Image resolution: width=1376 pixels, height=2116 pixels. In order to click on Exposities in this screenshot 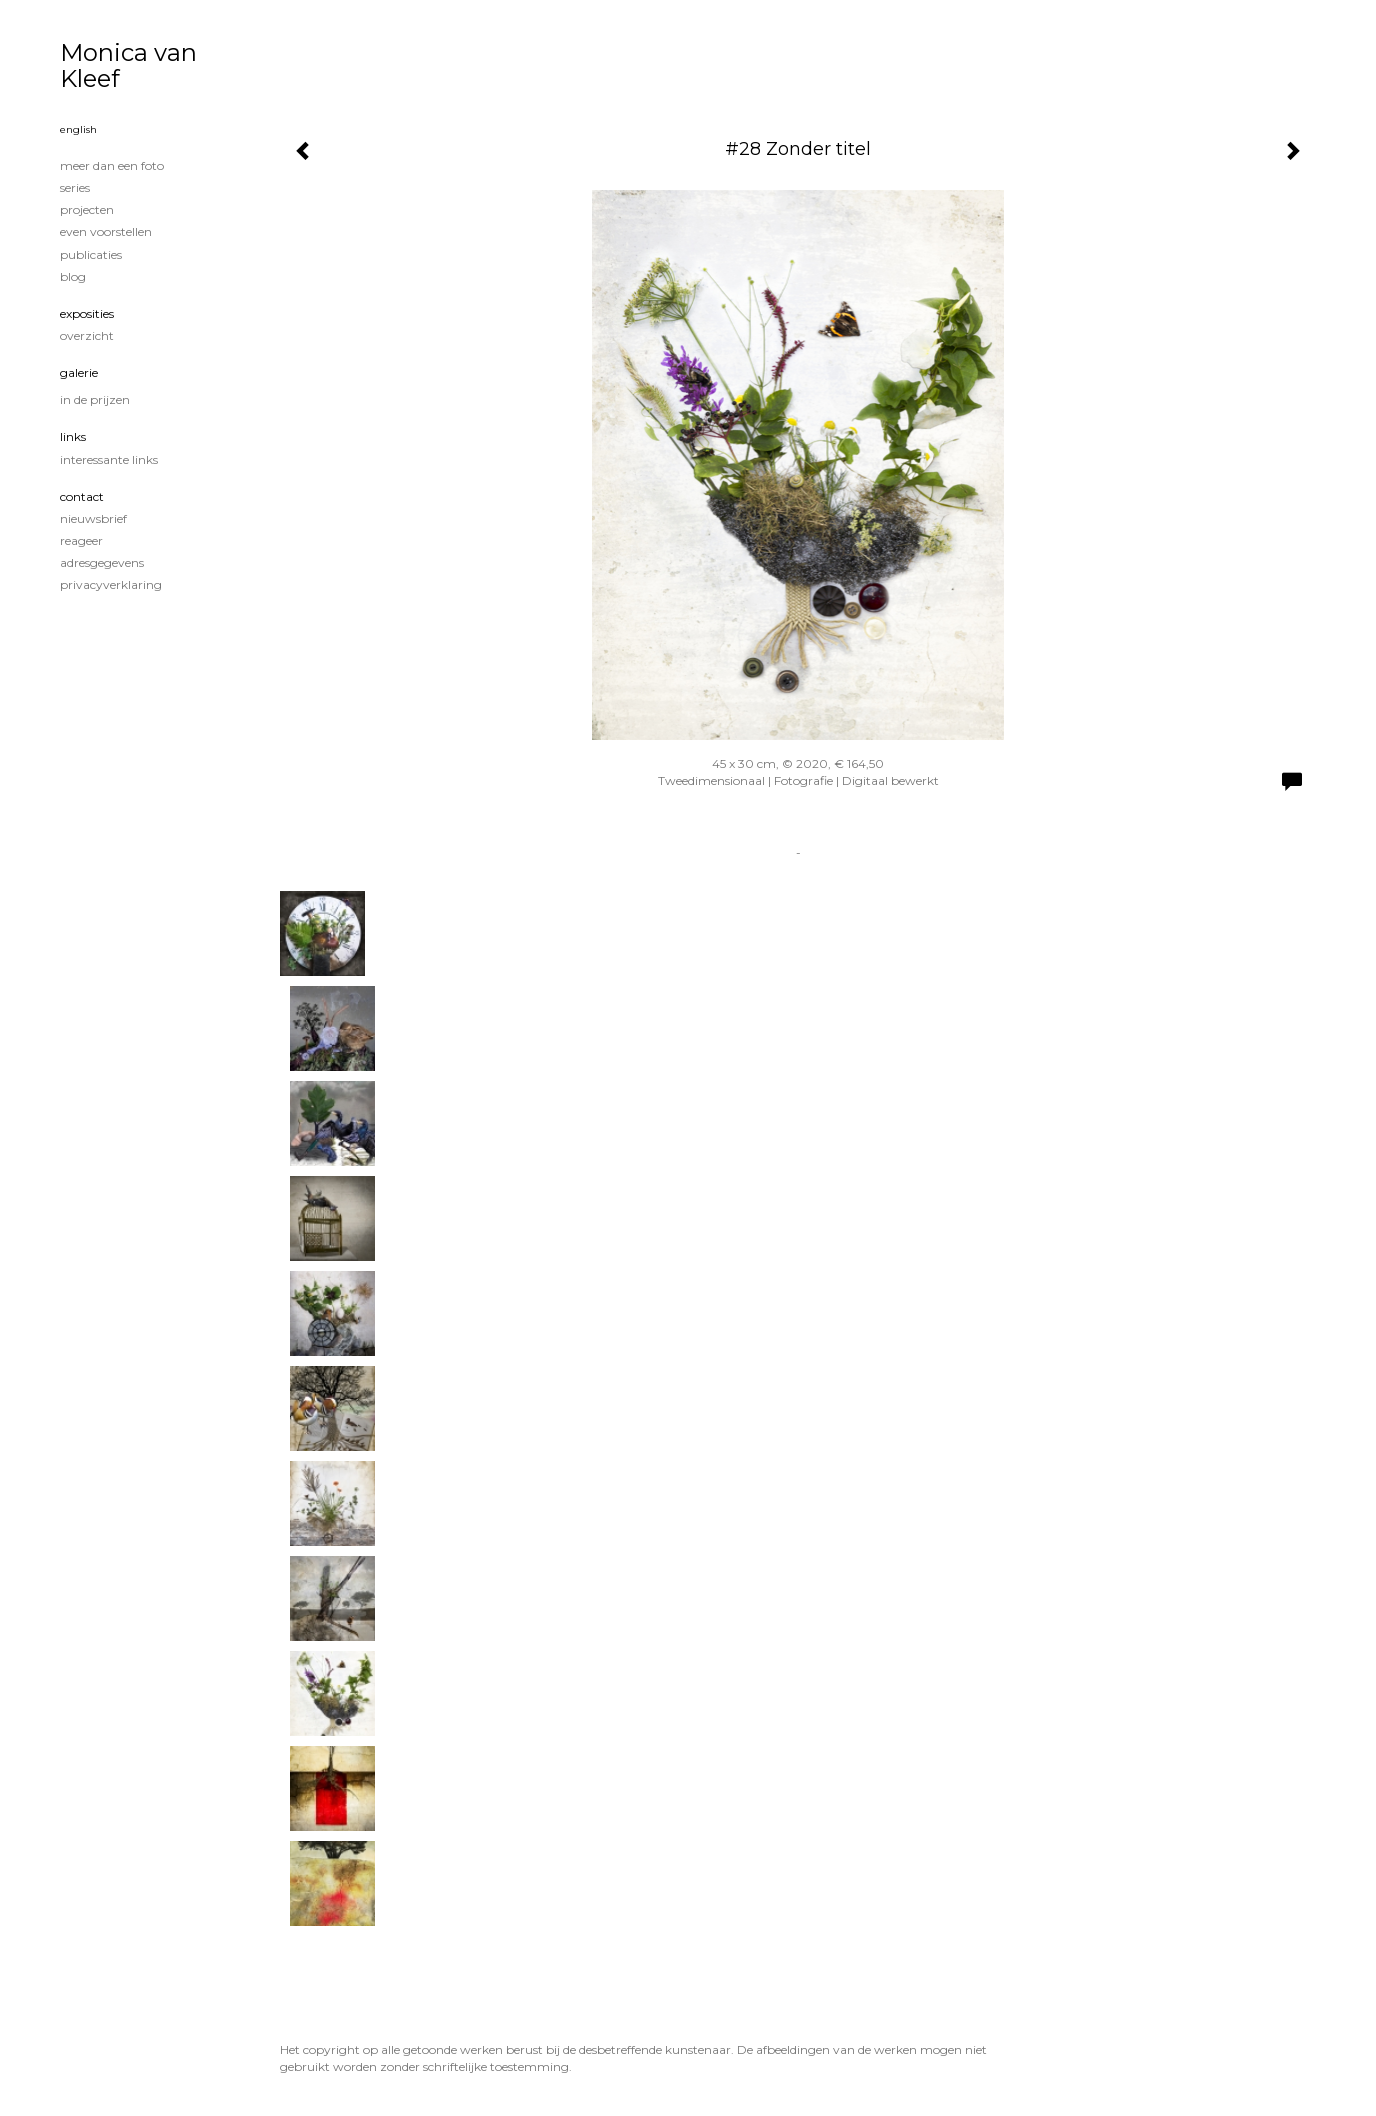, I will do `click(87, 313)`.